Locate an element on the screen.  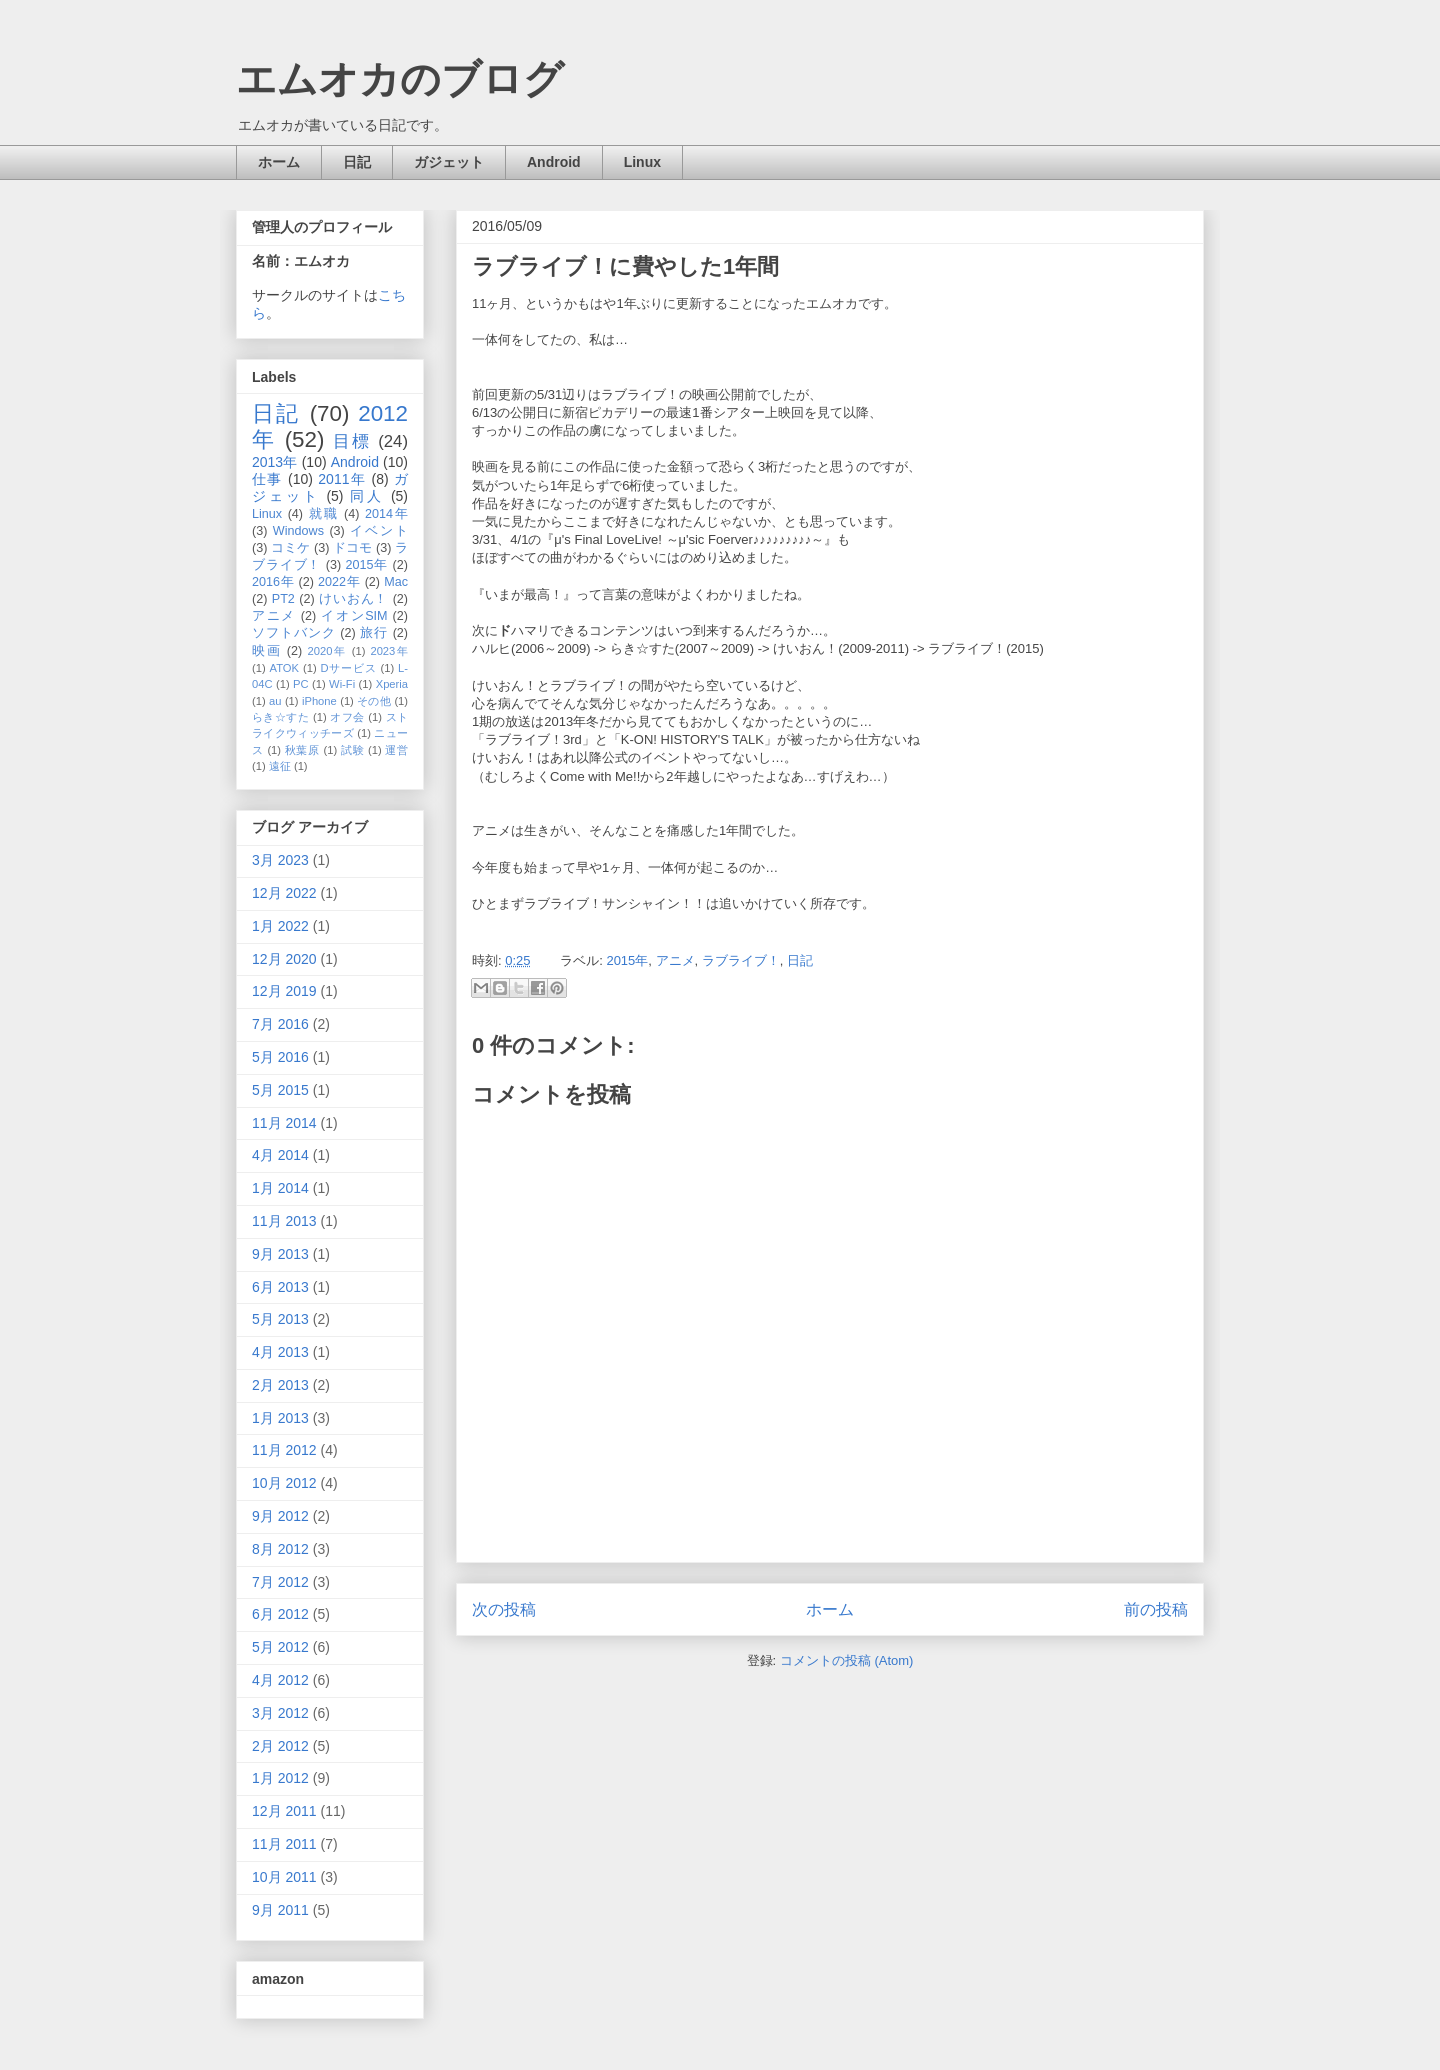
12月 2019 is located at coordinates (284, 991).